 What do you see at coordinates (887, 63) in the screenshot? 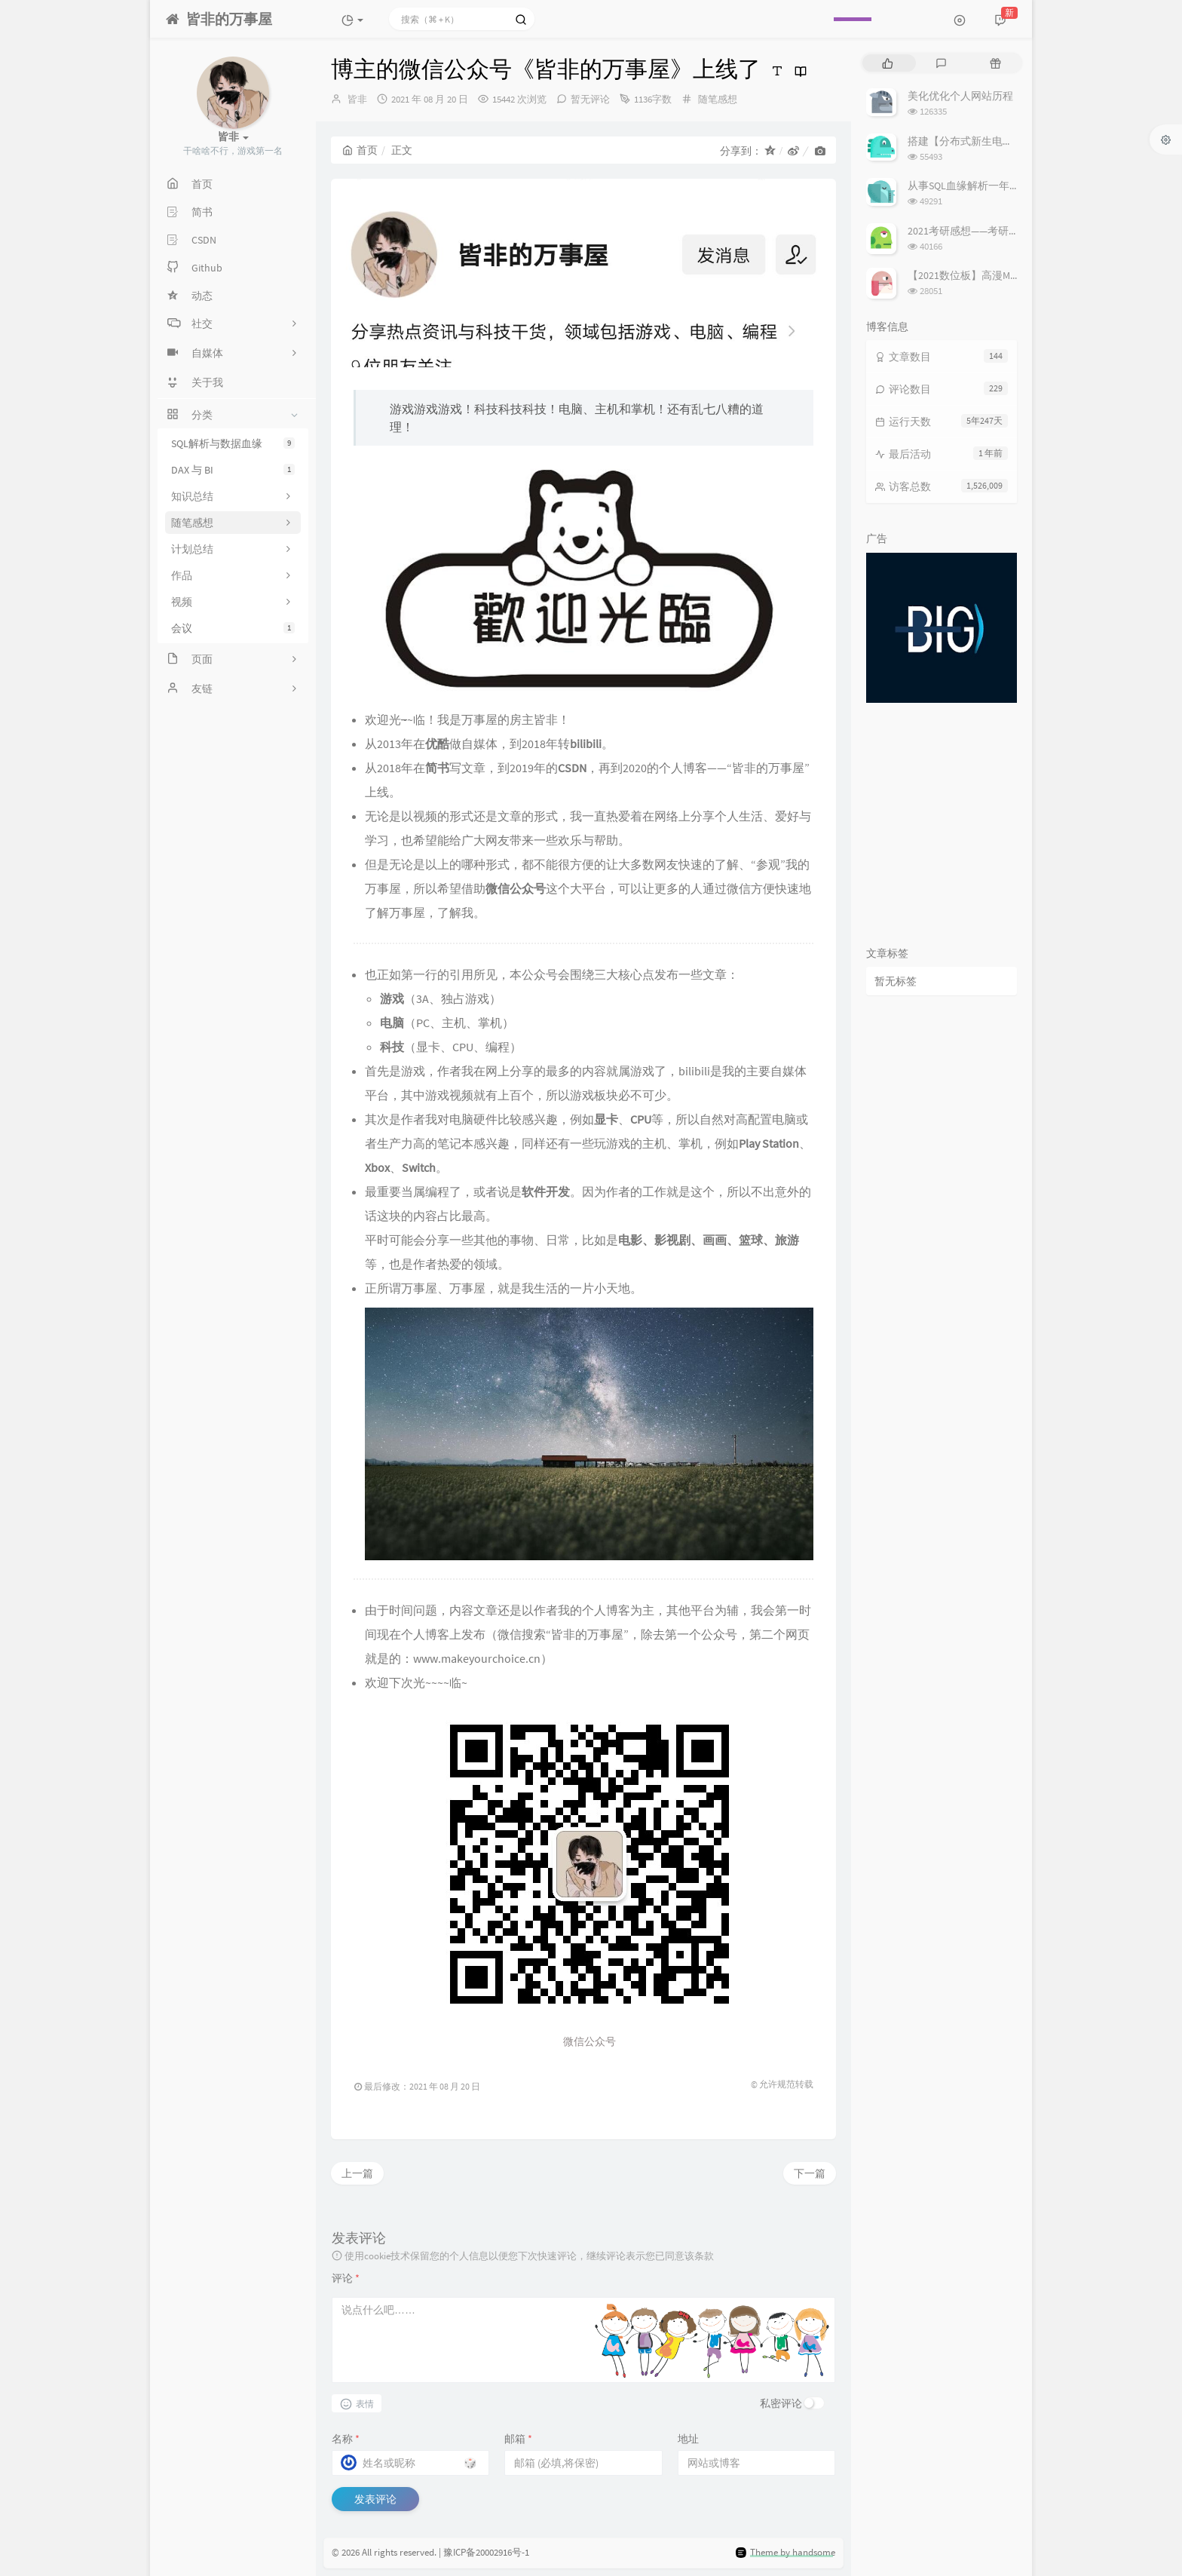
I see `[tab]` at bounding box center [887, 63].